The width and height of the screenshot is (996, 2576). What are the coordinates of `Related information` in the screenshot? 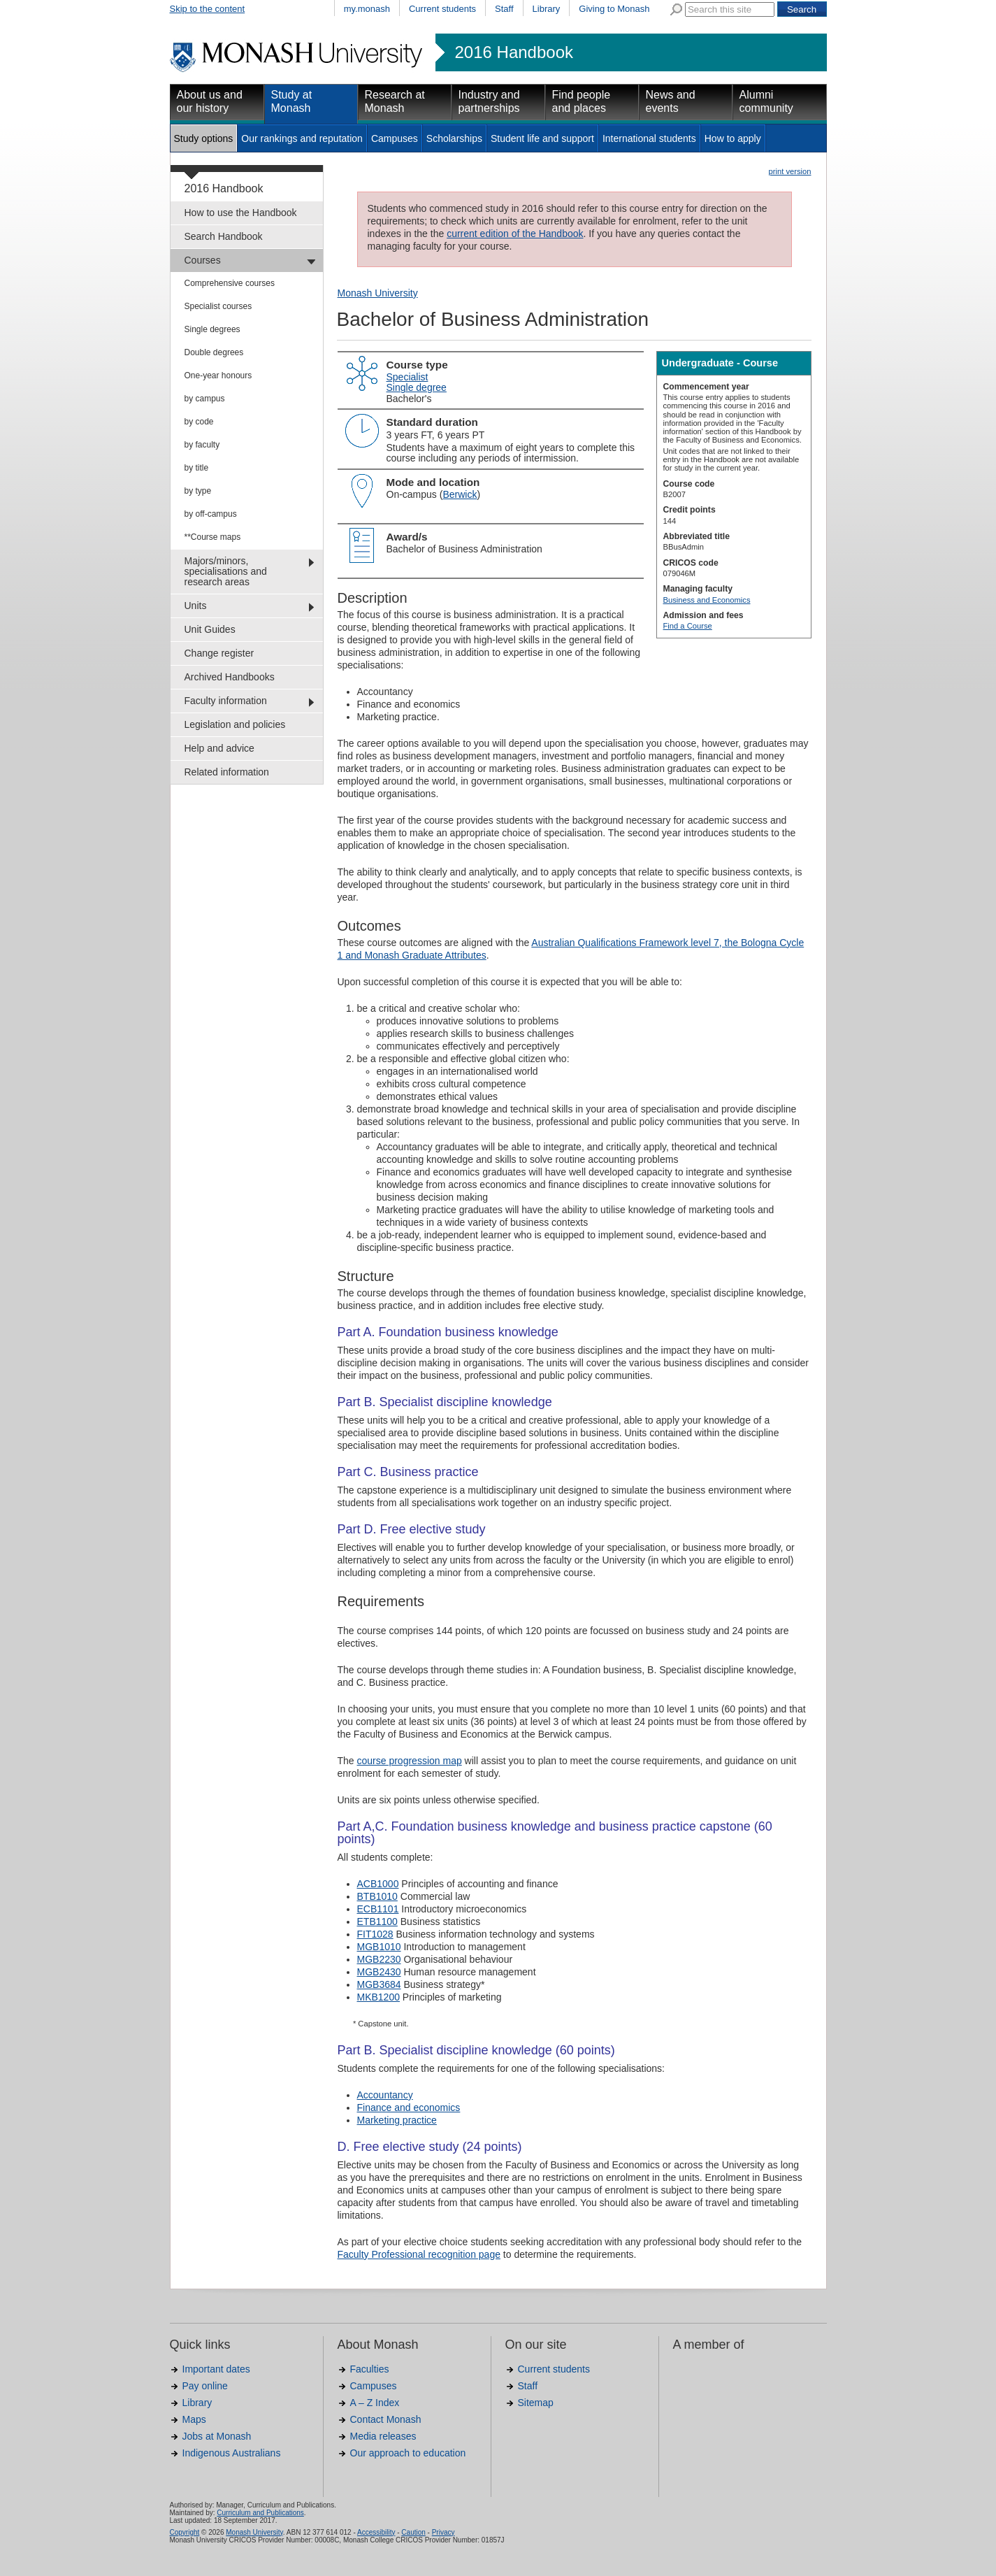 It's located at (227, 772).